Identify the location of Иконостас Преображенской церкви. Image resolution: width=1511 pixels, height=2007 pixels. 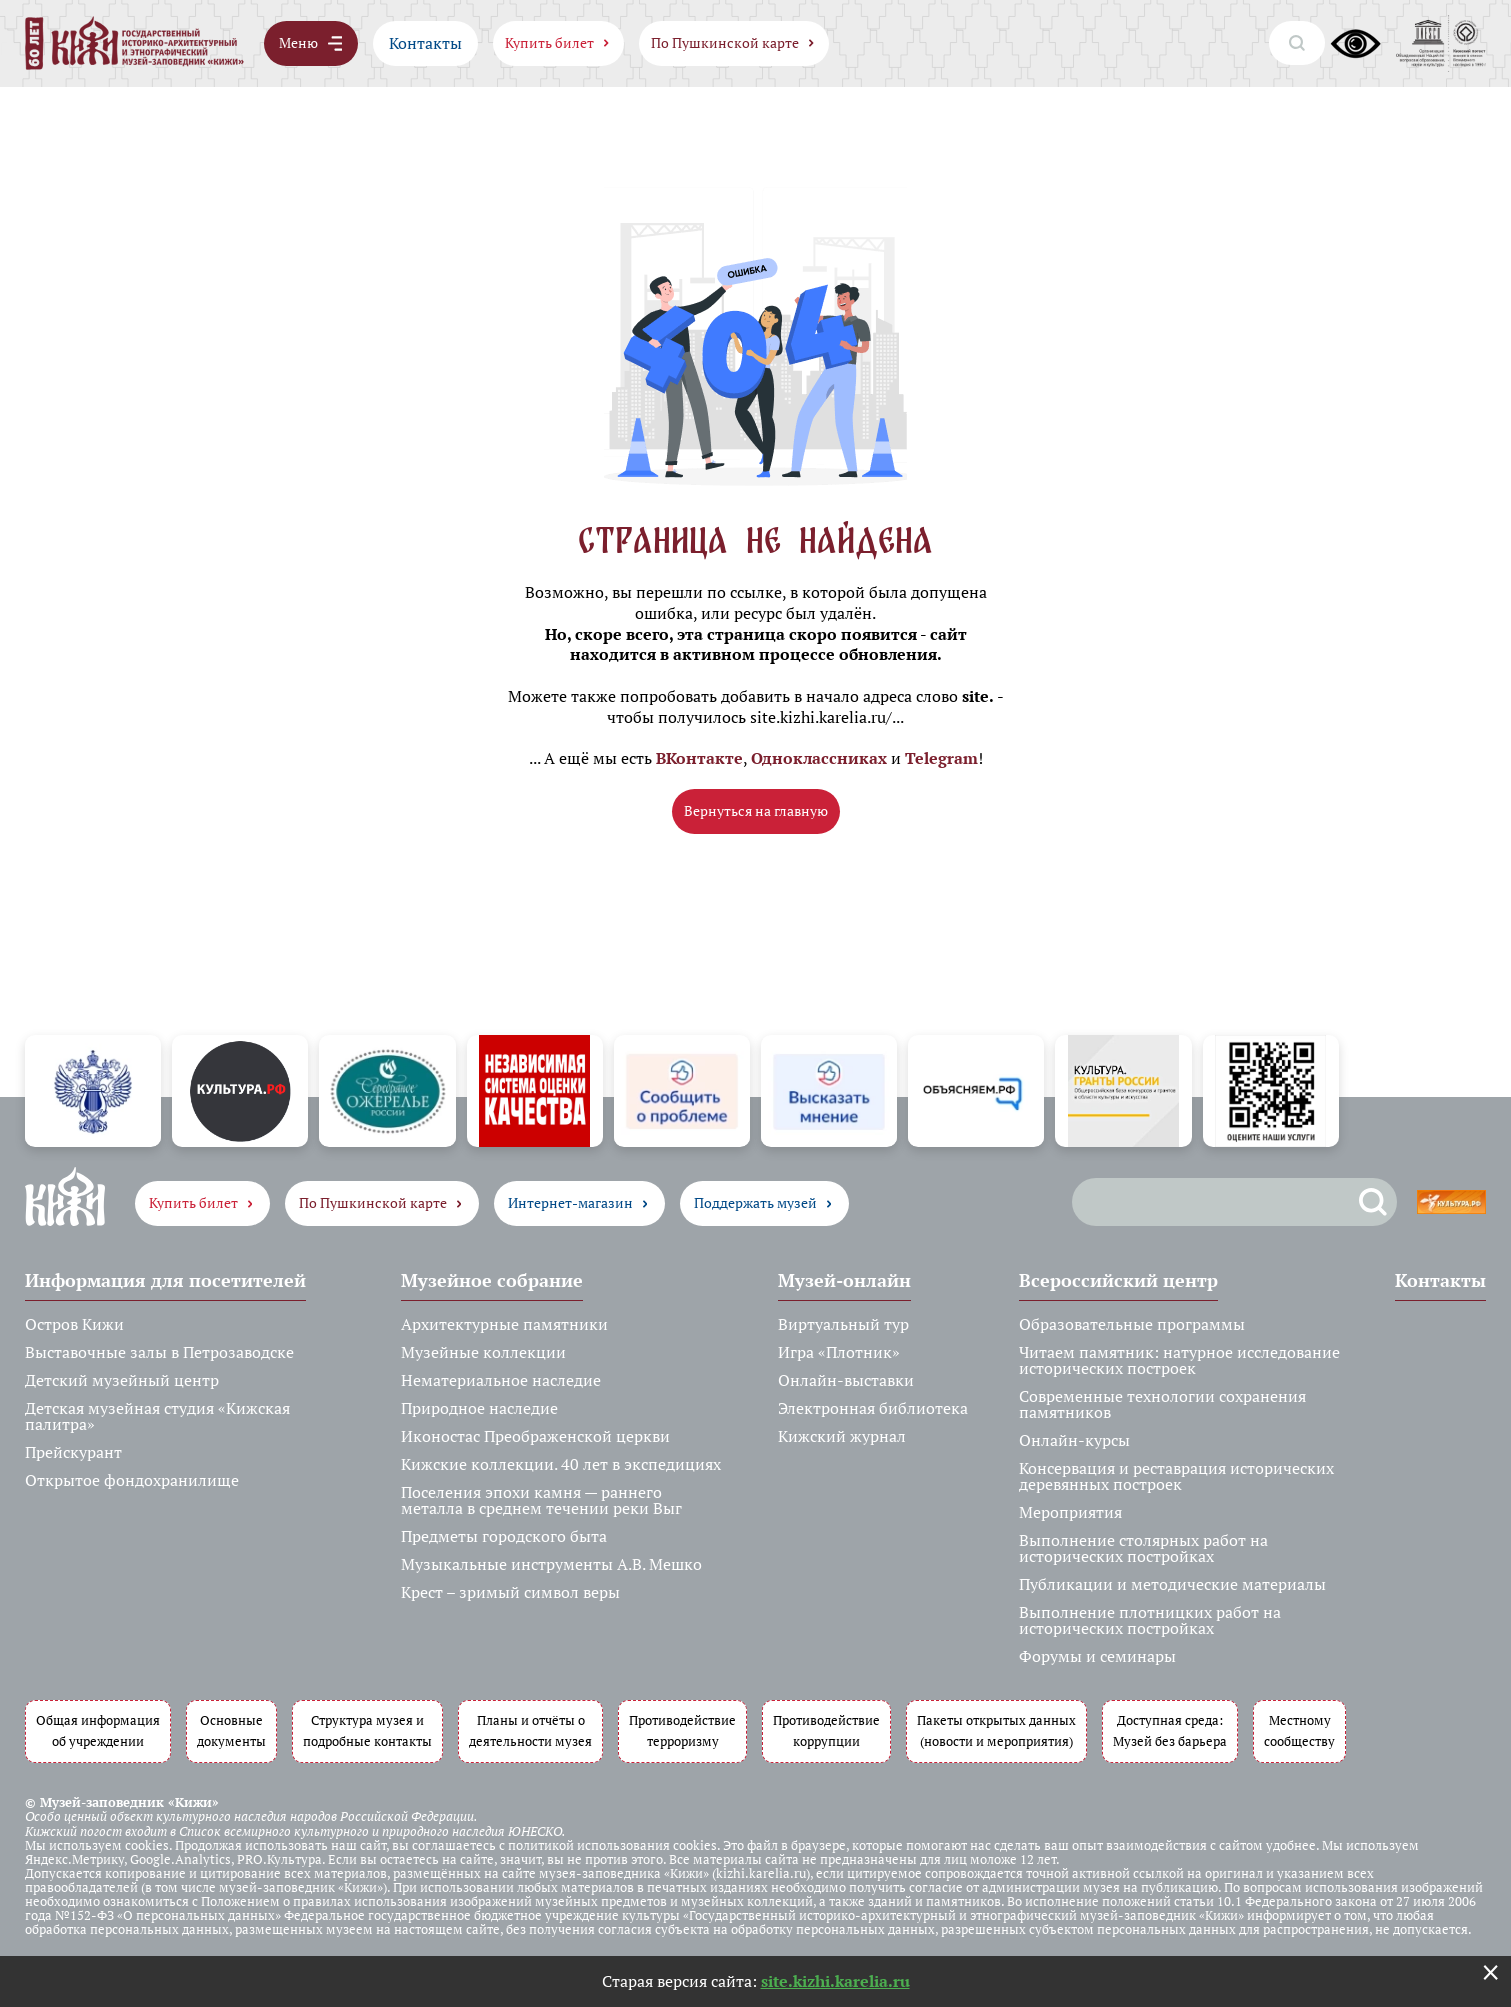
(535, 1436).